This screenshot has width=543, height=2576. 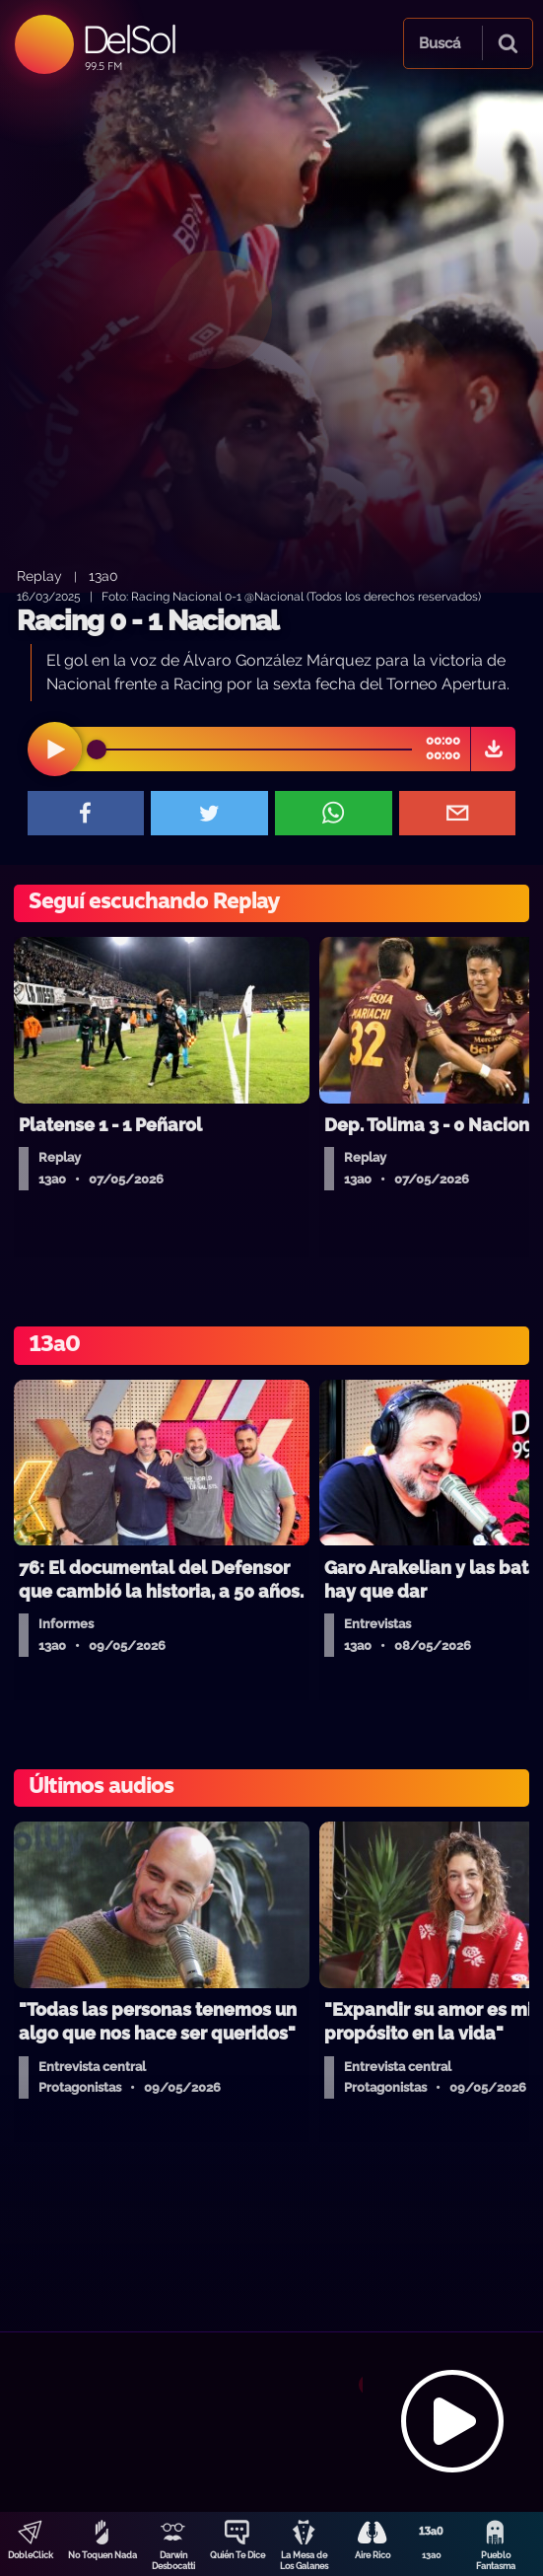 What do you see at coordinates (39, 575) in the screenshot?
I see `Replay` at bounding box center [39, 575].